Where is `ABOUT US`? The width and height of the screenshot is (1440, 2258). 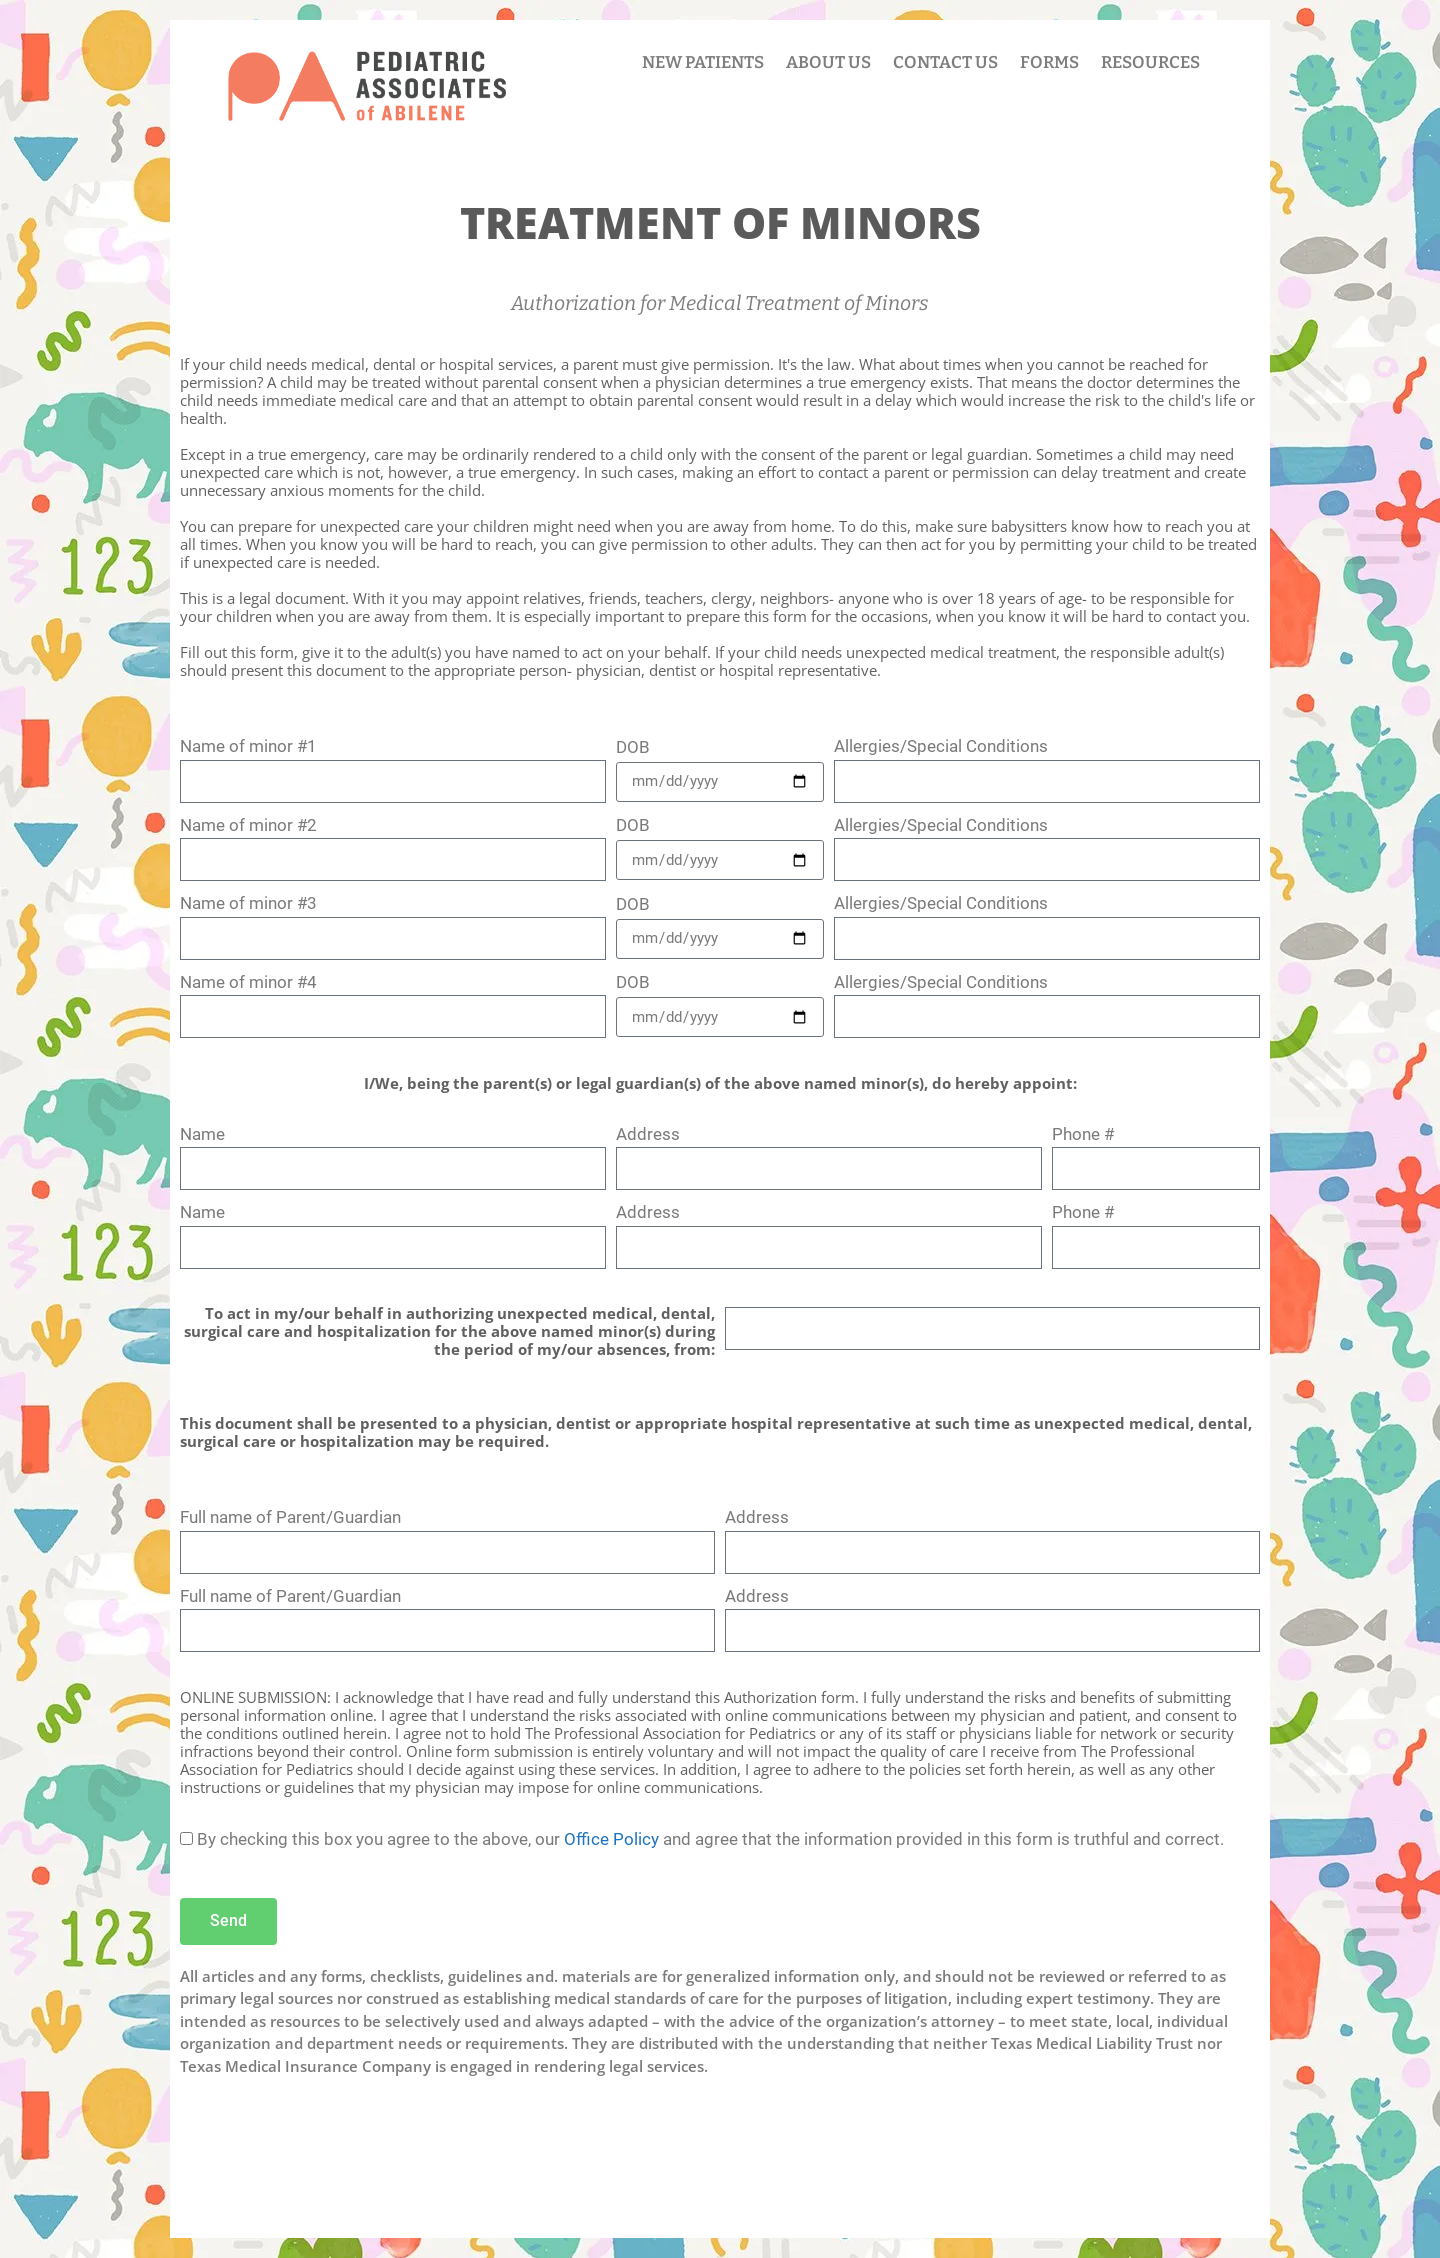 ABOUT US is located at coordinates (828, 62).